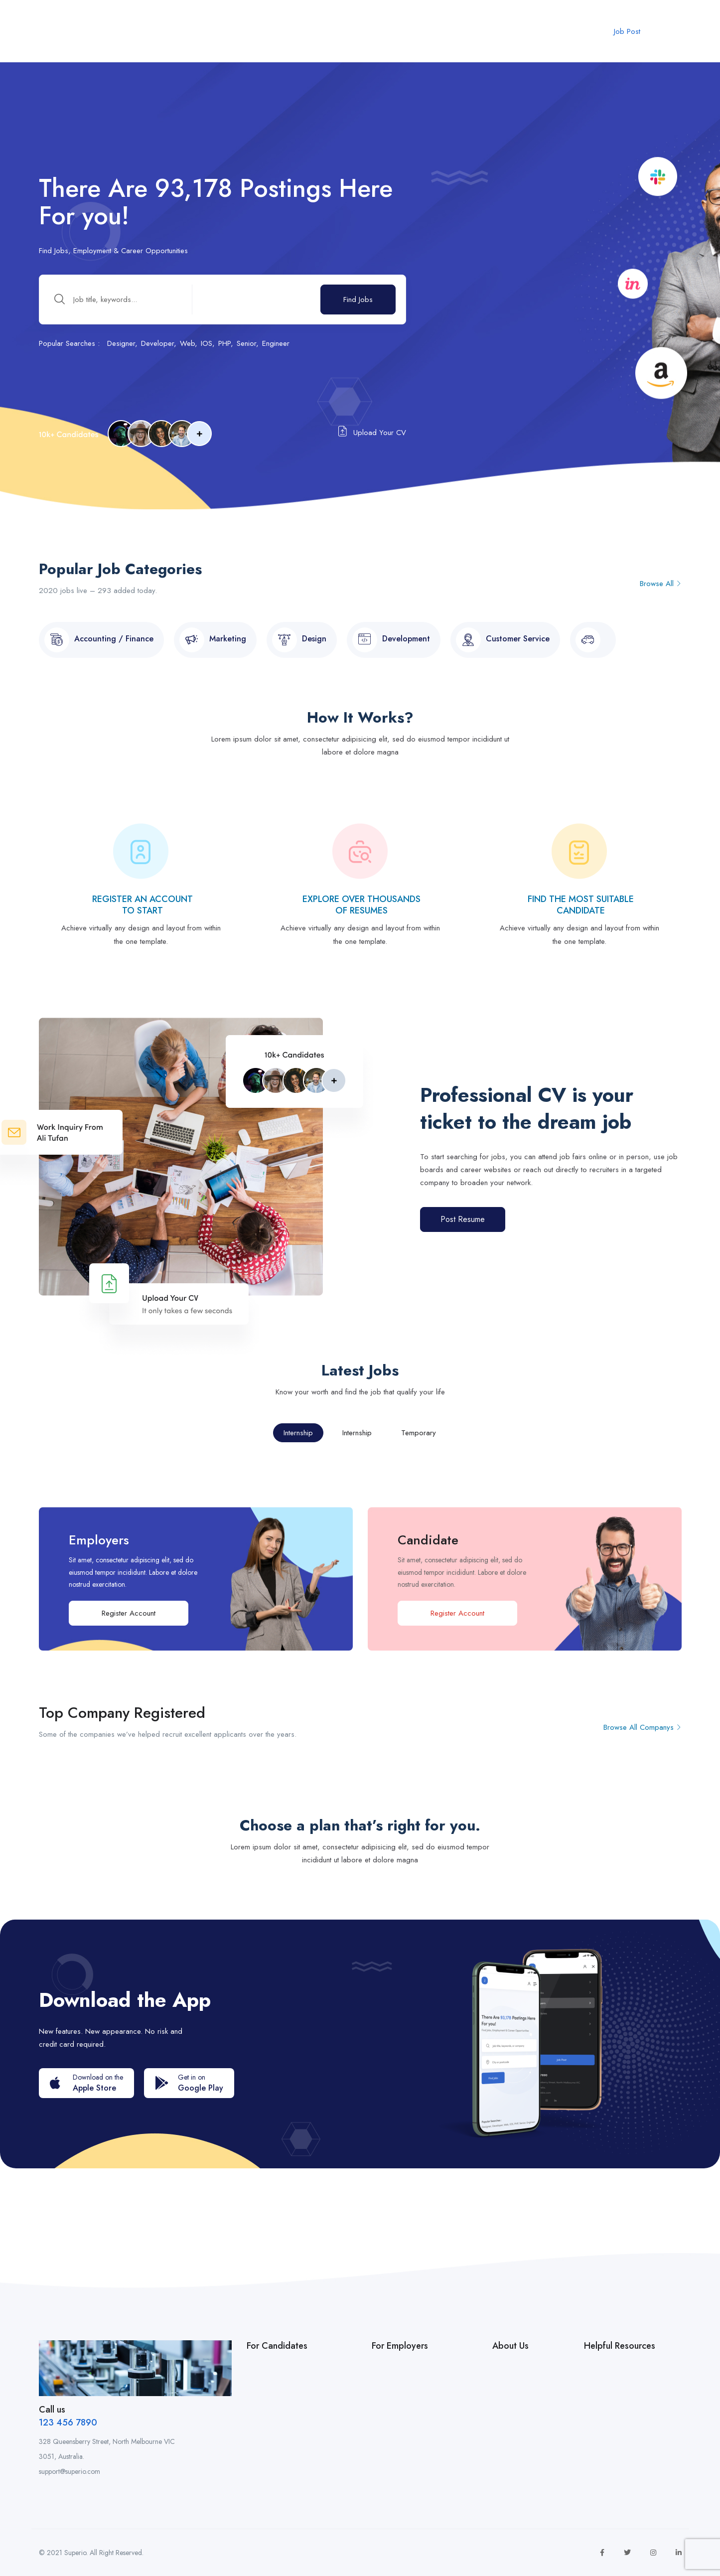 This screenshot has width=720, height=2576. I want to click on Browse All, so click(661, 583).